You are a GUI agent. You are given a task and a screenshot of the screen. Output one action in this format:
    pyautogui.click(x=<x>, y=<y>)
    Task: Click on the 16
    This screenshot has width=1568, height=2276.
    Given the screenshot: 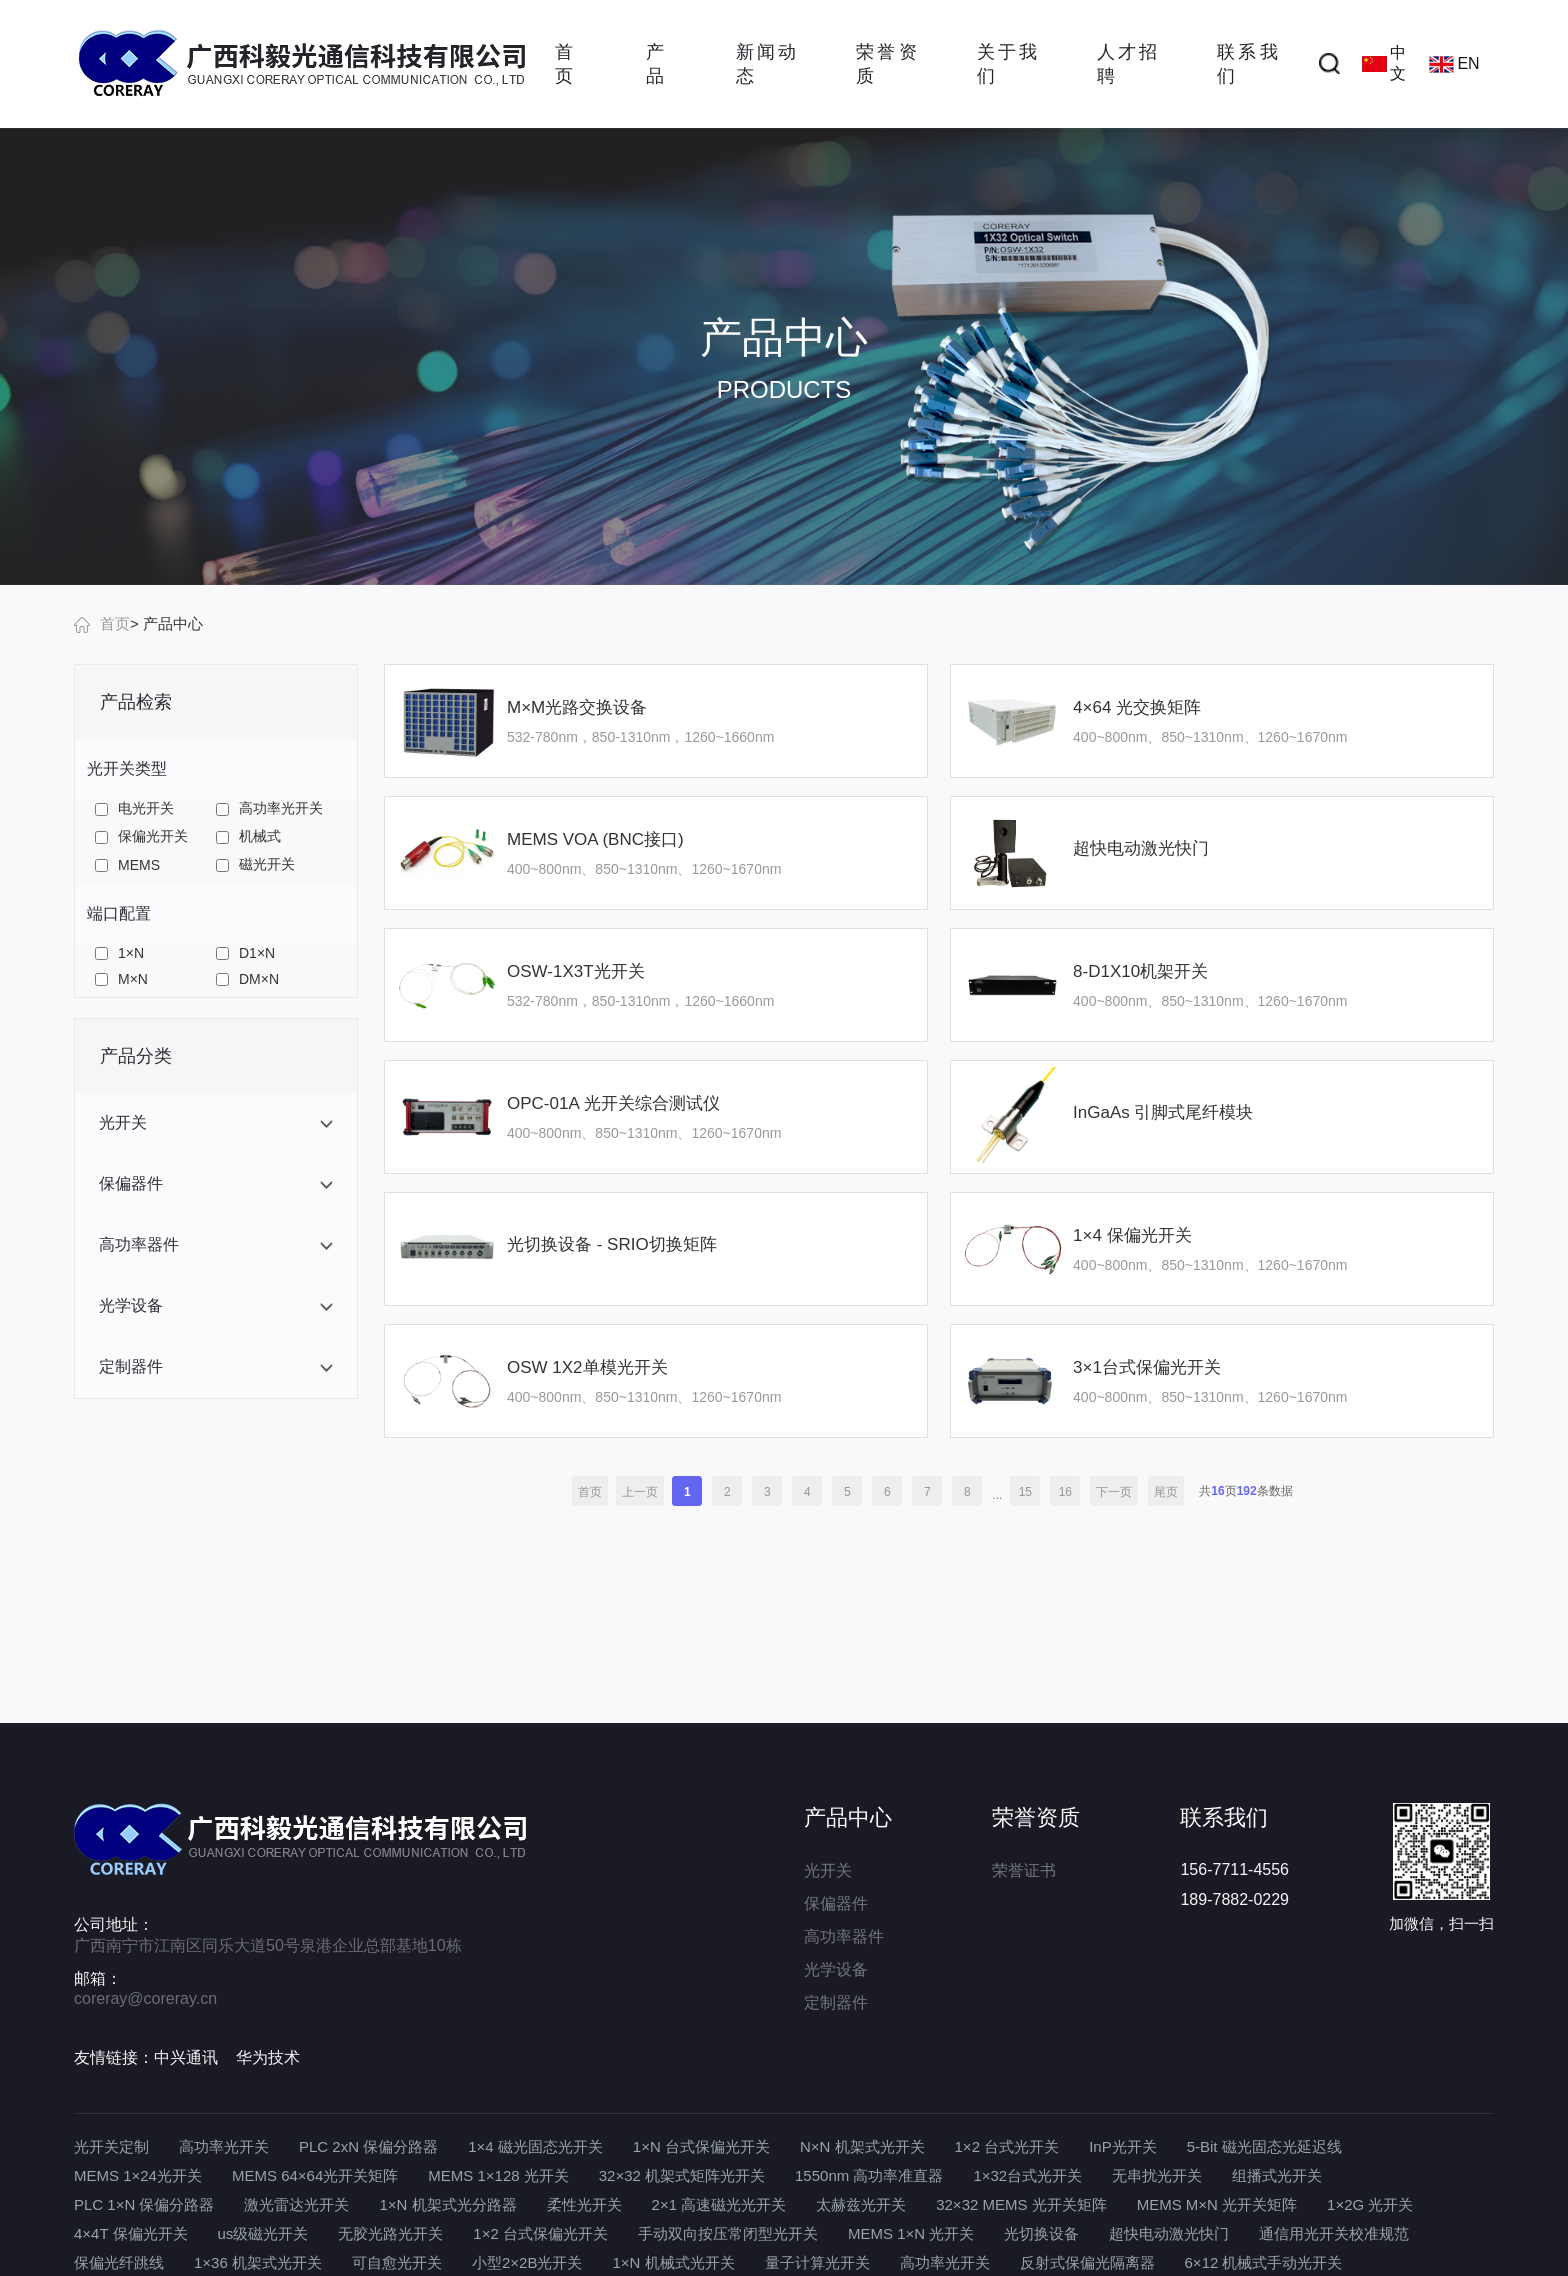 What is the action you would take?
    pyautogui.click(x=1065, y=1492)
    